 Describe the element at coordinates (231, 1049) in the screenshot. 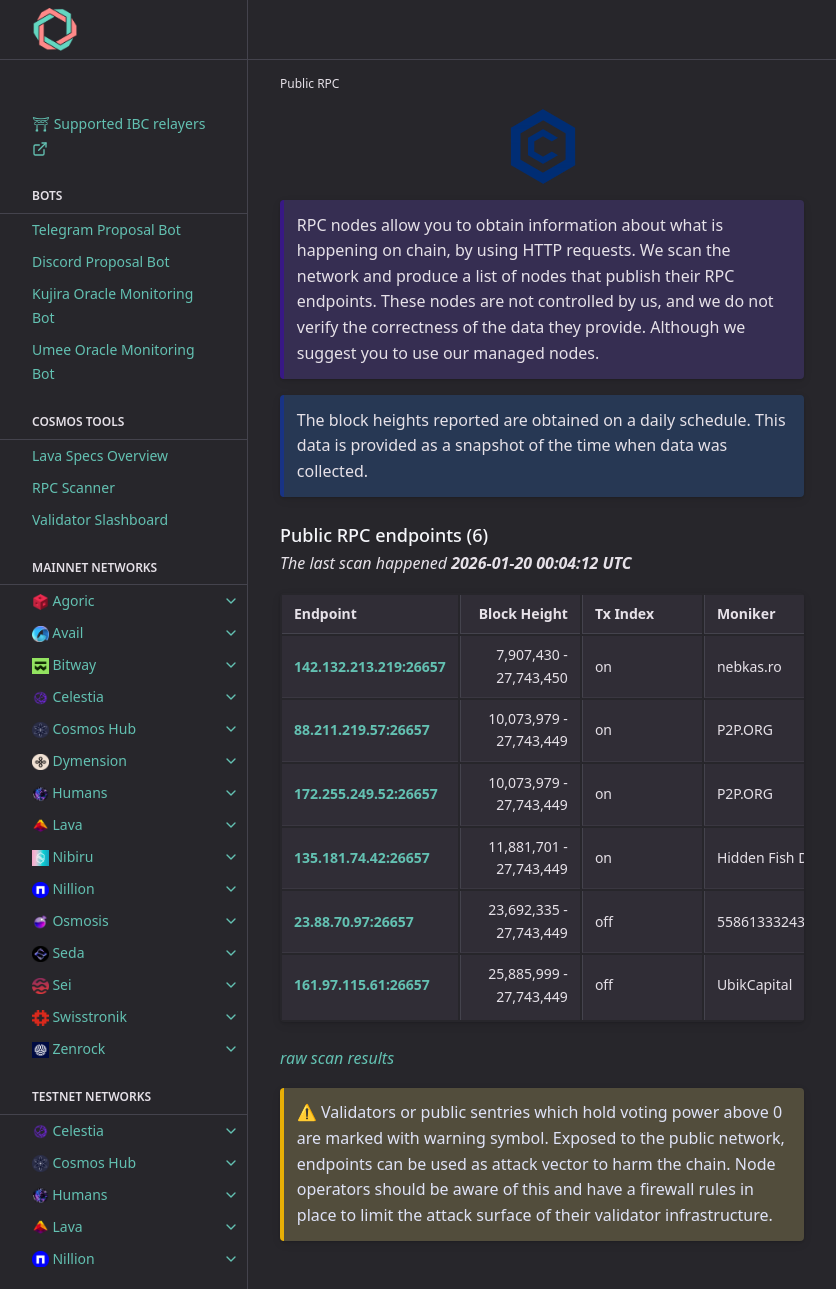

I see `[toggle items in Zenrock category]` at that location.